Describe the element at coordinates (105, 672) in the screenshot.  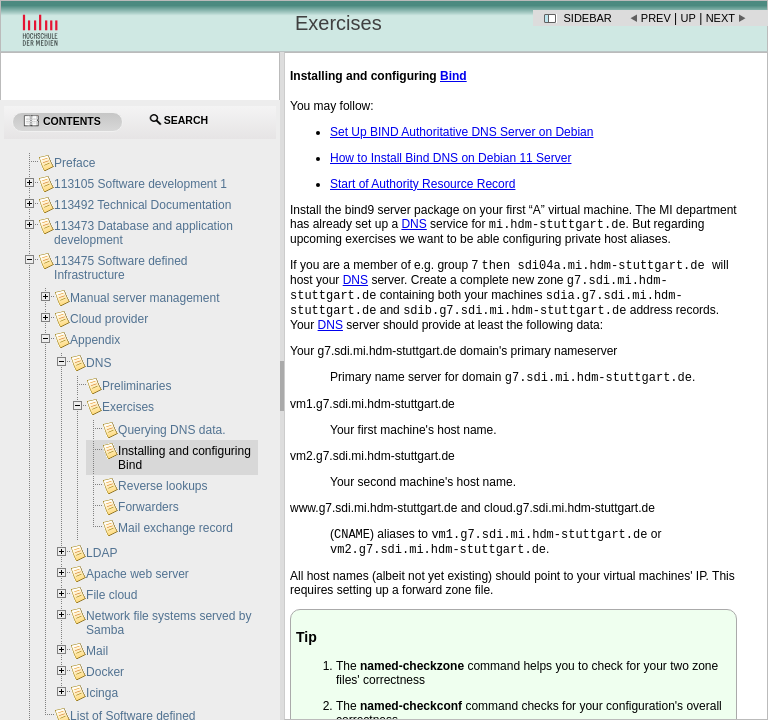
I see `Docker` at that location.